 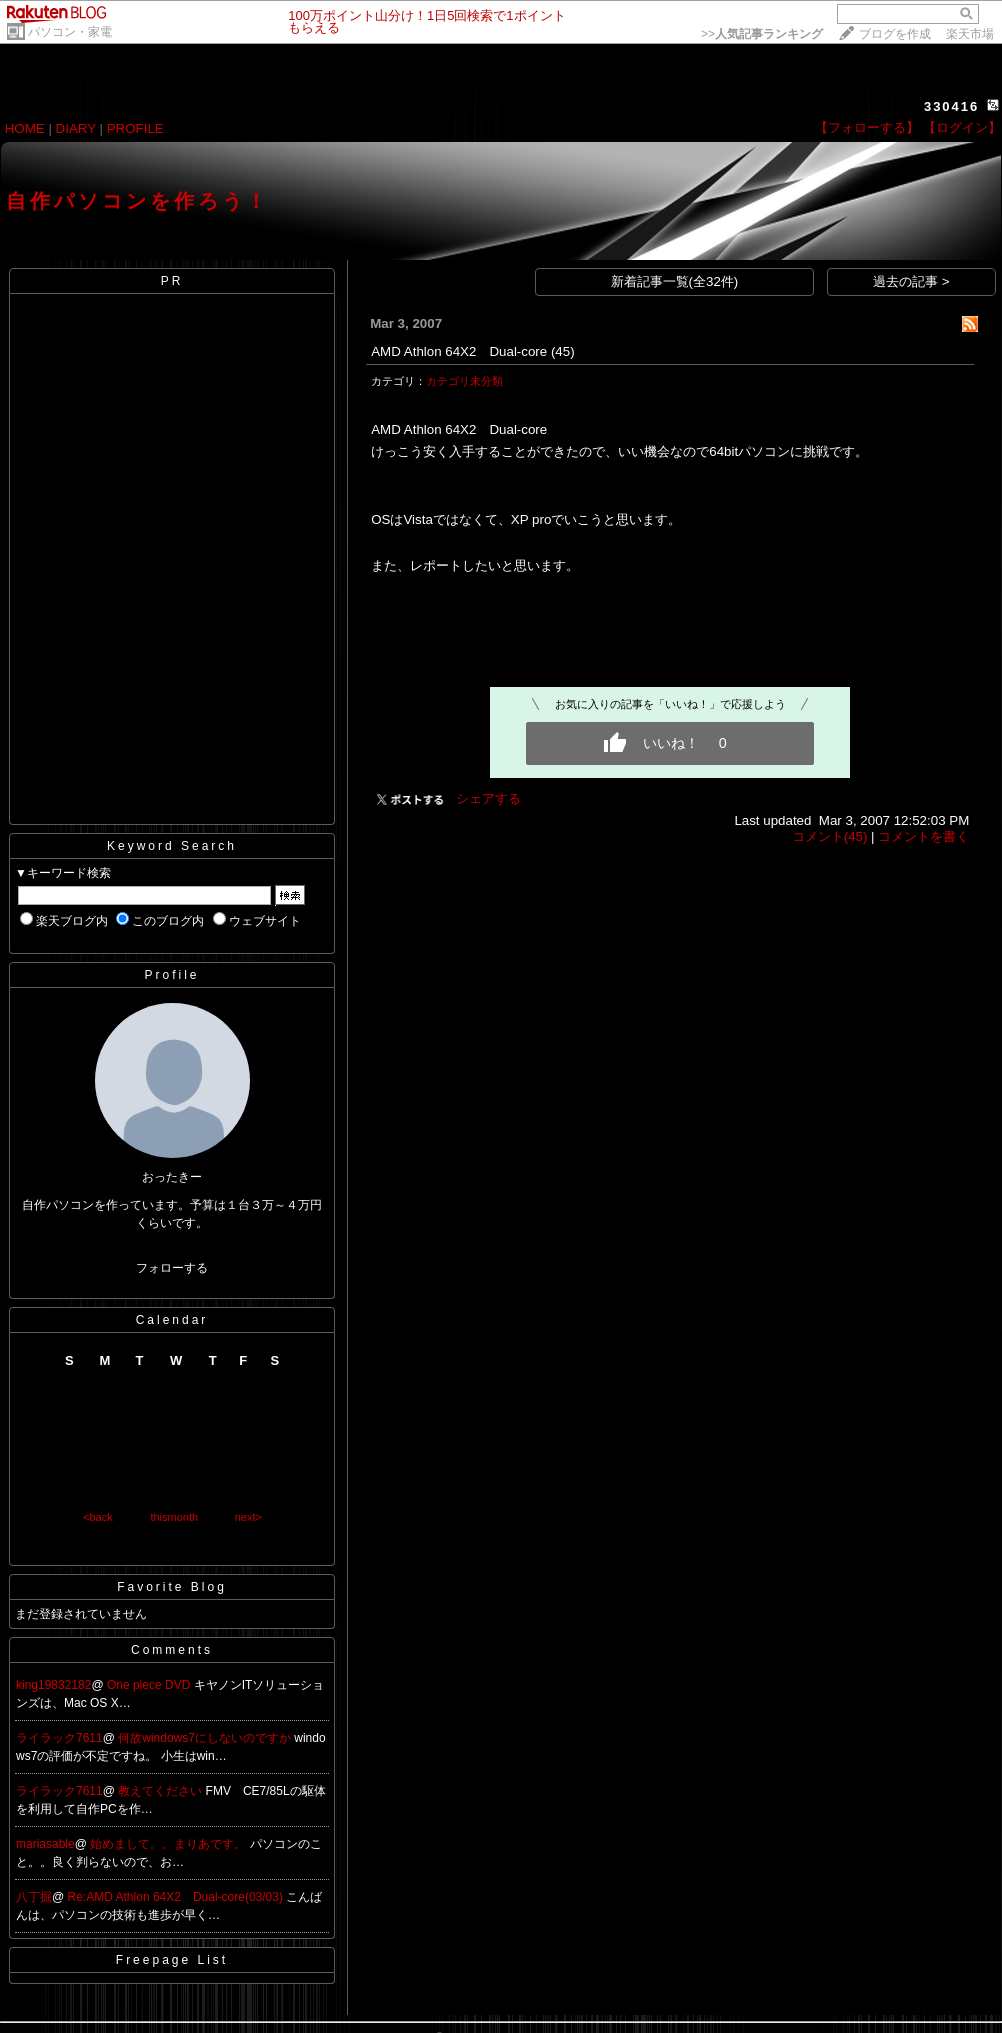 I want to click on 新着記事一覧(全32件), so click(x=675, y=281).